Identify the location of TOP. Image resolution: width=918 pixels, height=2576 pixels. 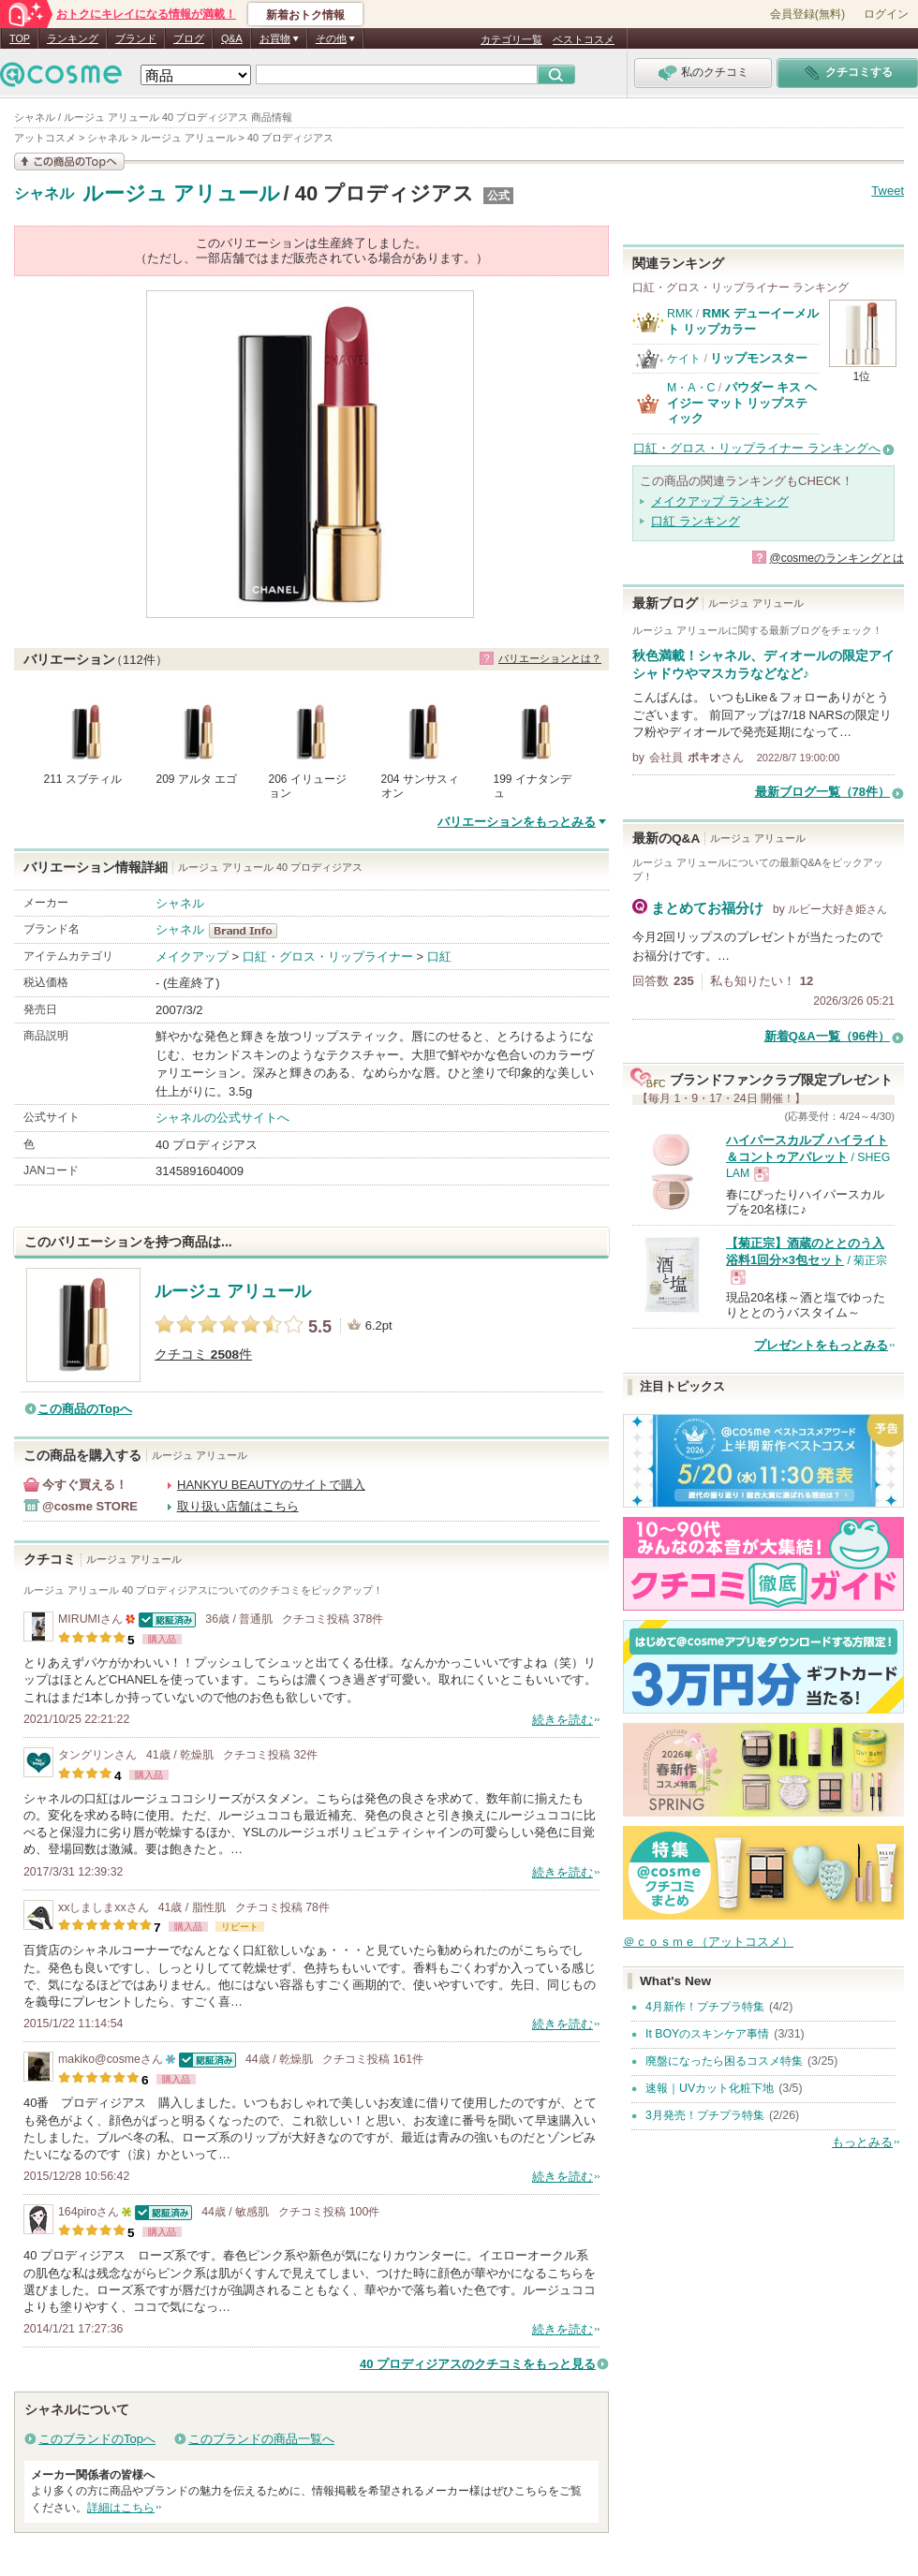
(19, 38).